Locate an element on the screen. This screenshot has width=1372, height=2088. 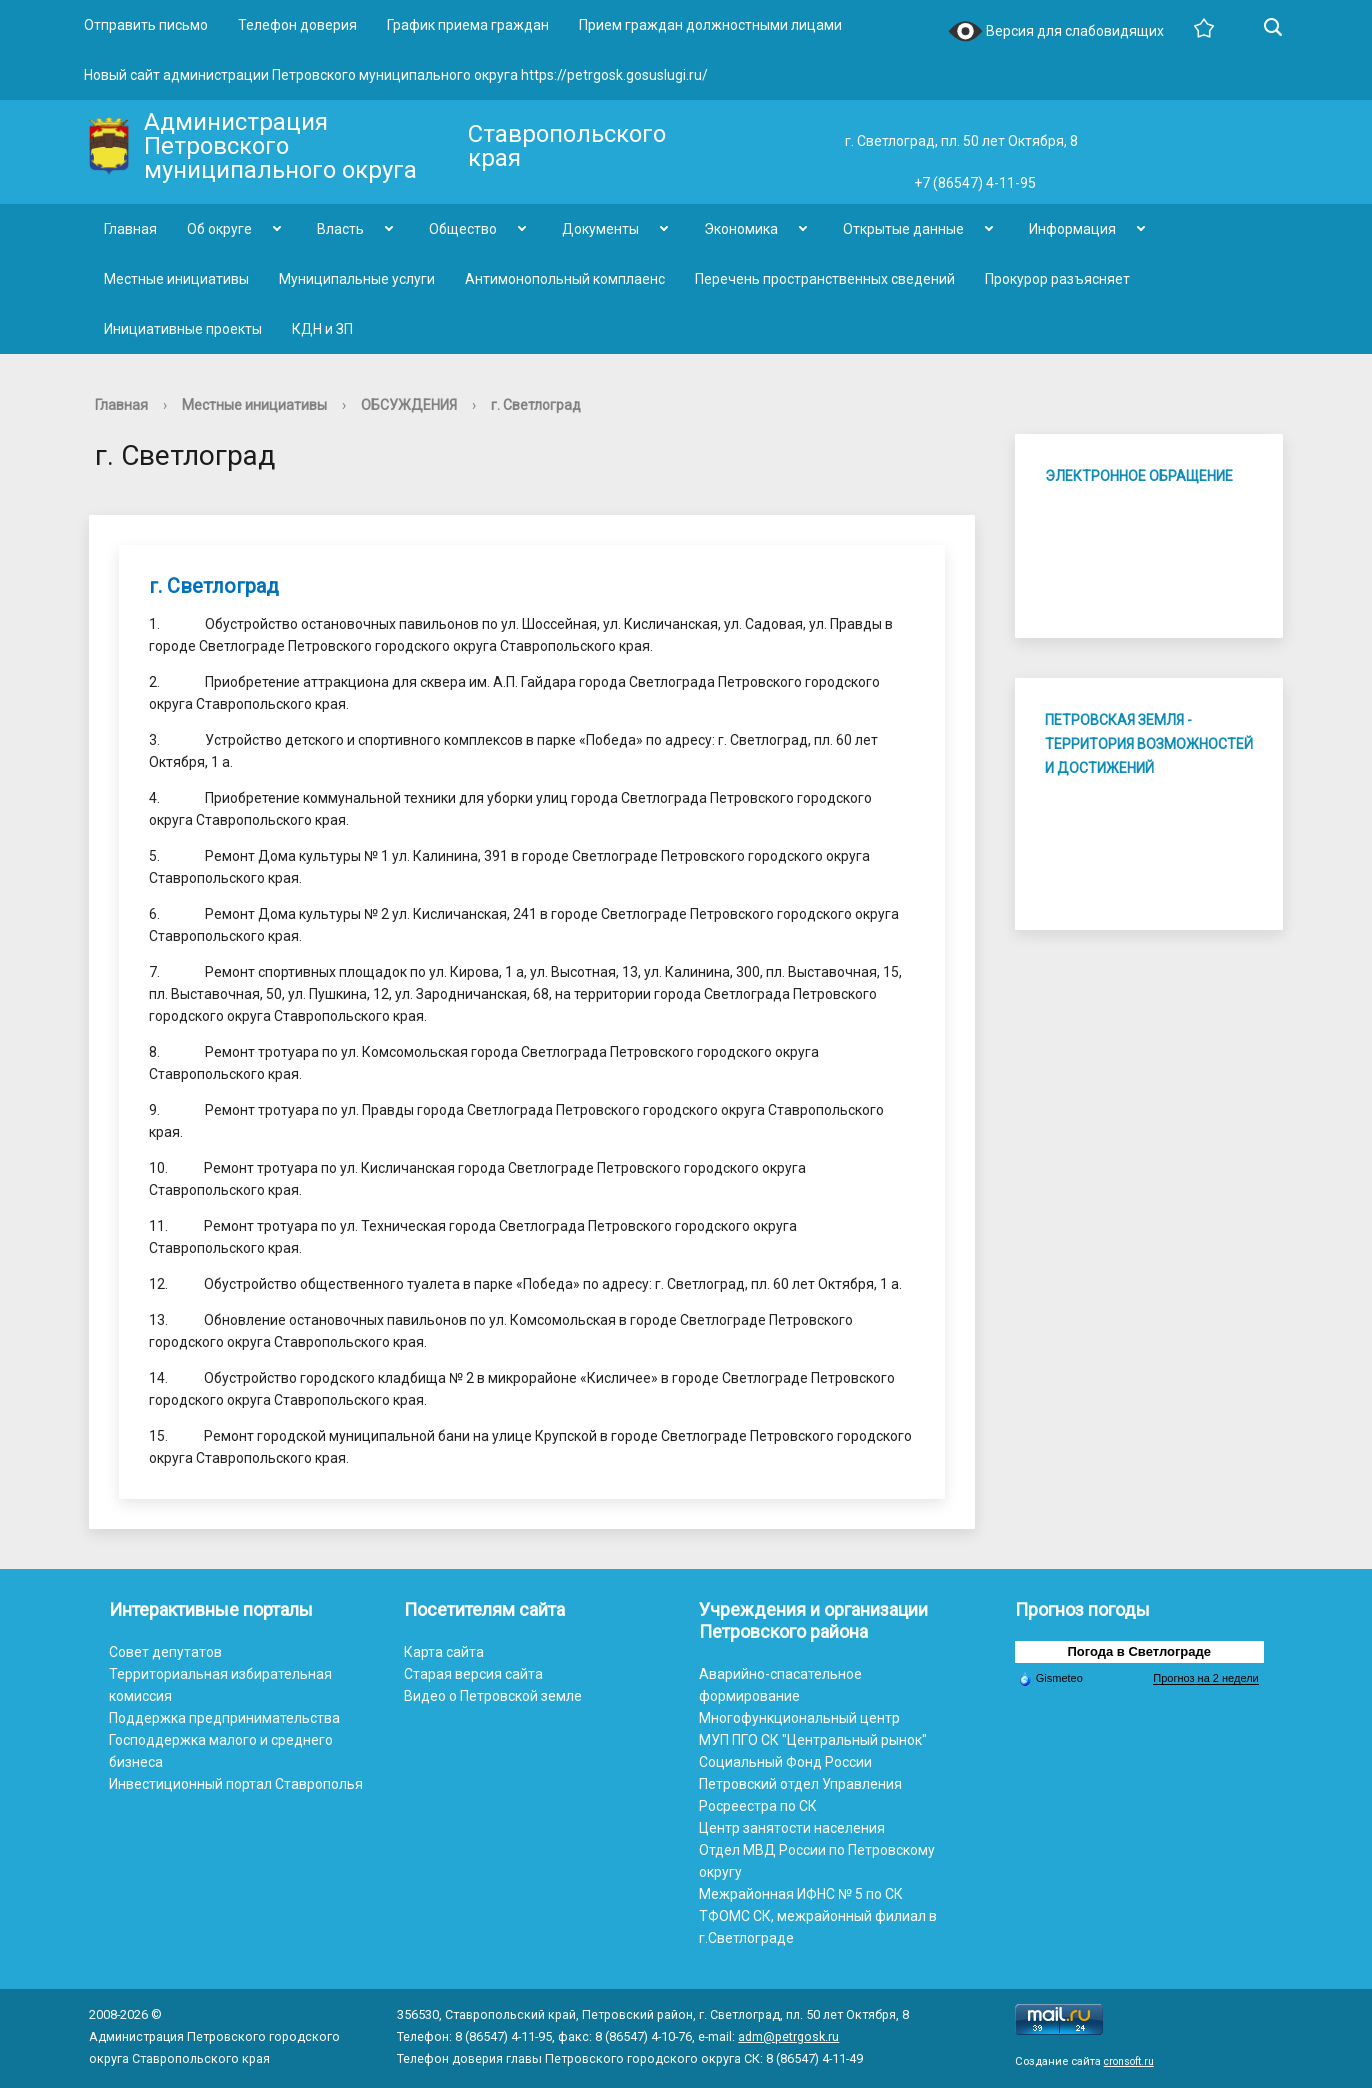
Старая версия сайта is located at coordinates (473, 1674).